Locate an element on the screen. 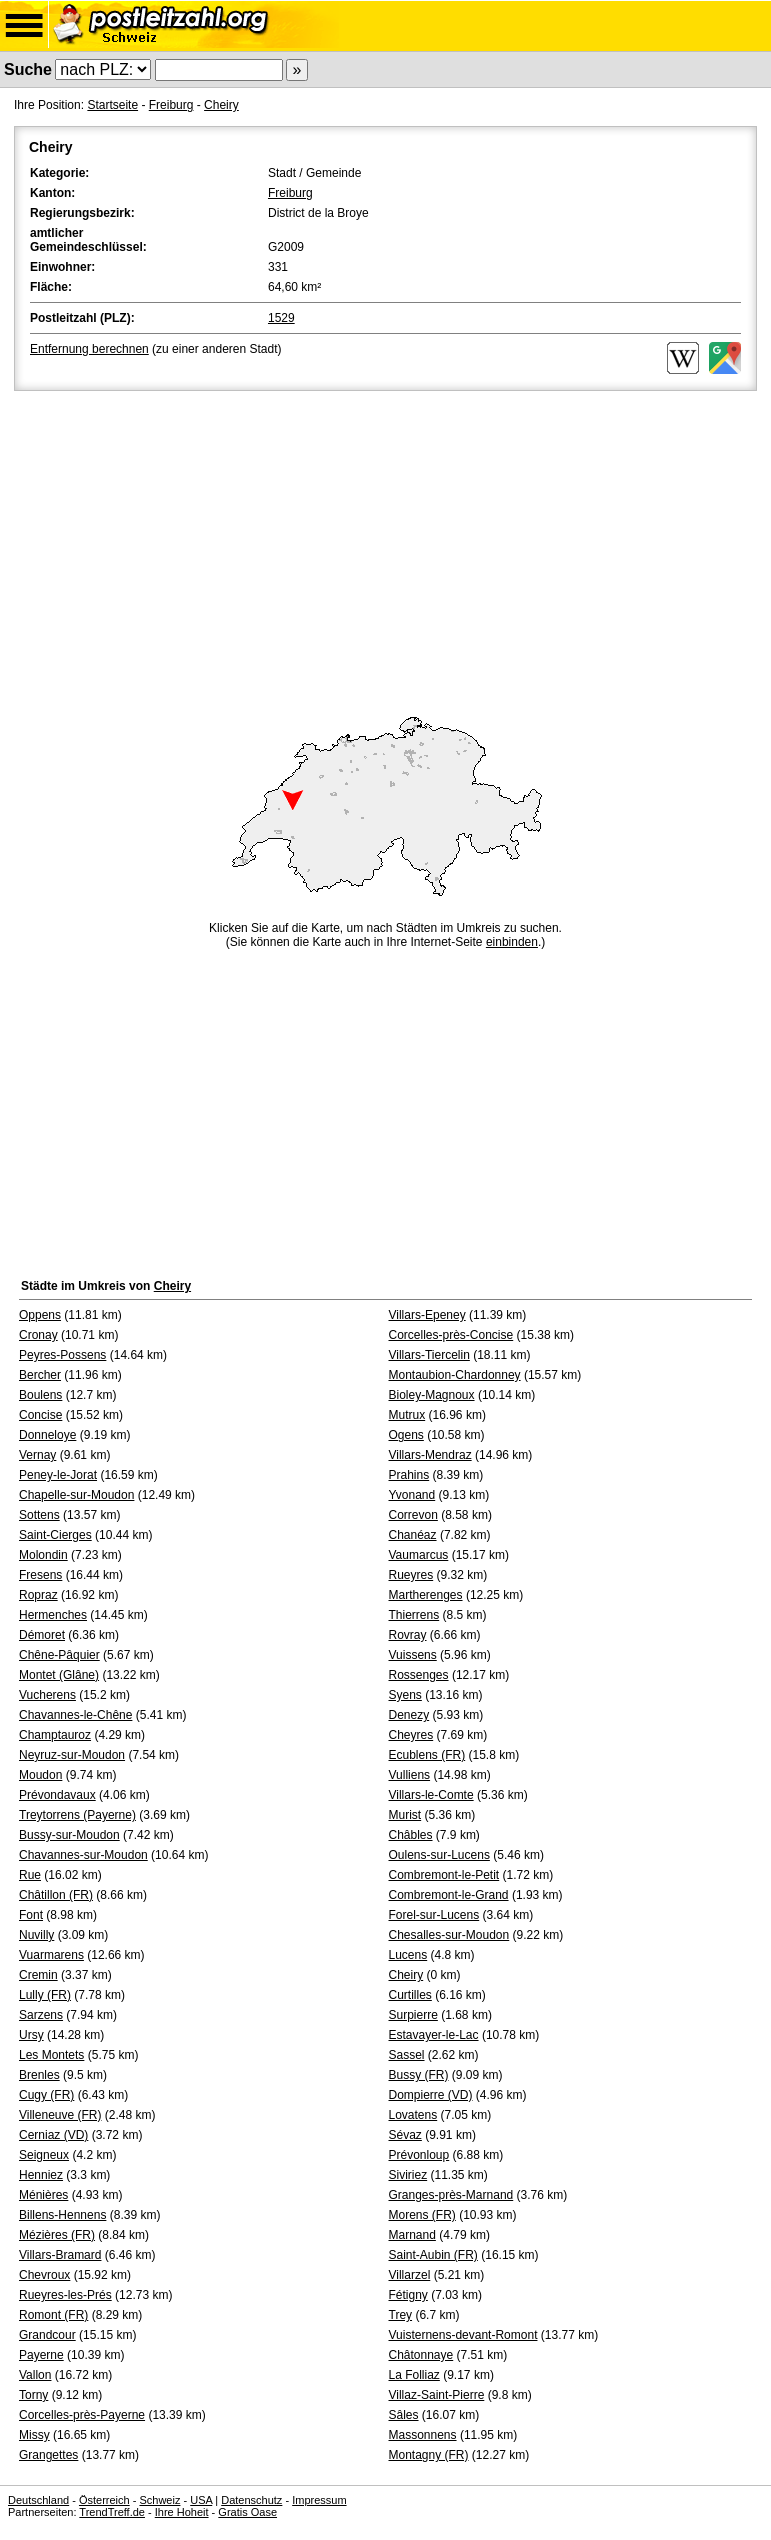 This screenshot has height=2540, width=771. Cerniaz (VD) is located at coordinates (53, 2135).